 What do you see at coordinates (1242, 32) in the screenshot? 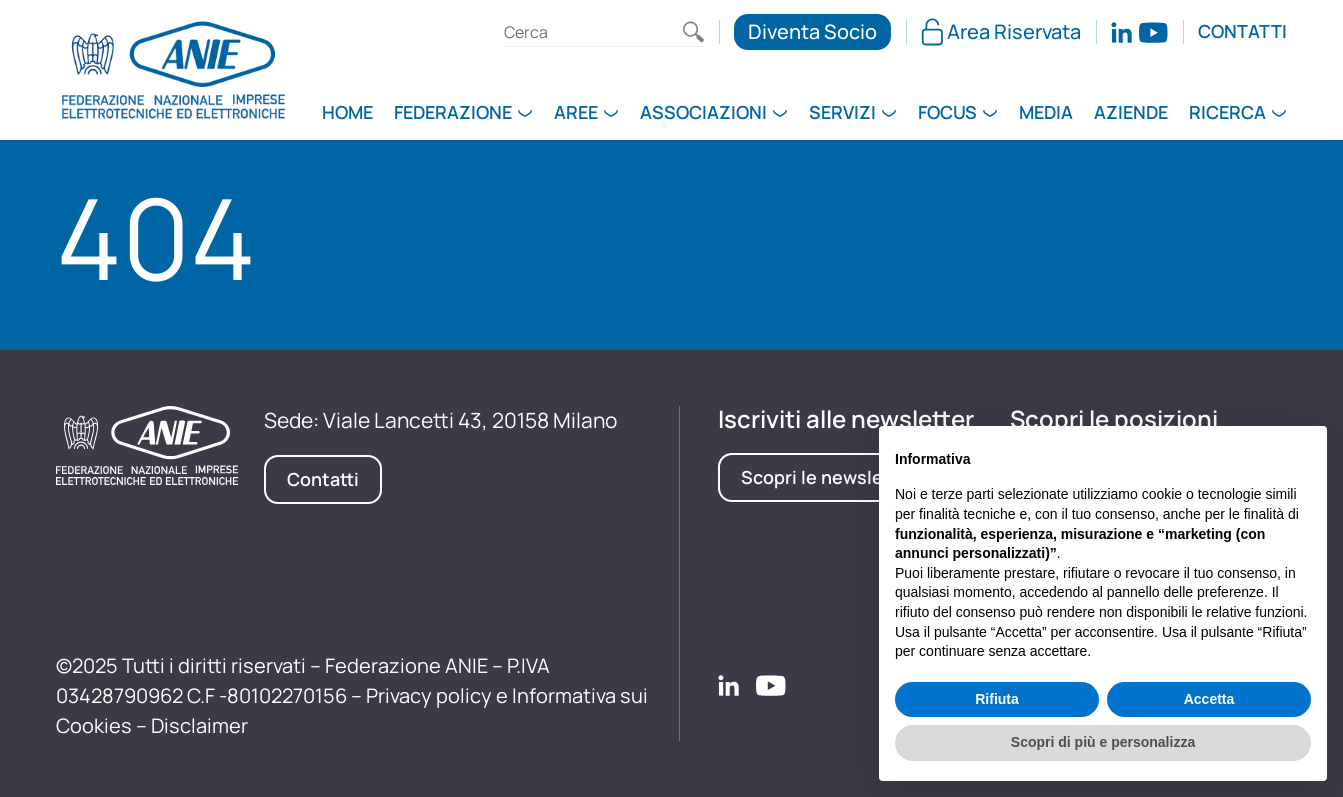
I see `Contatti` at bounding box center [1242, 32].